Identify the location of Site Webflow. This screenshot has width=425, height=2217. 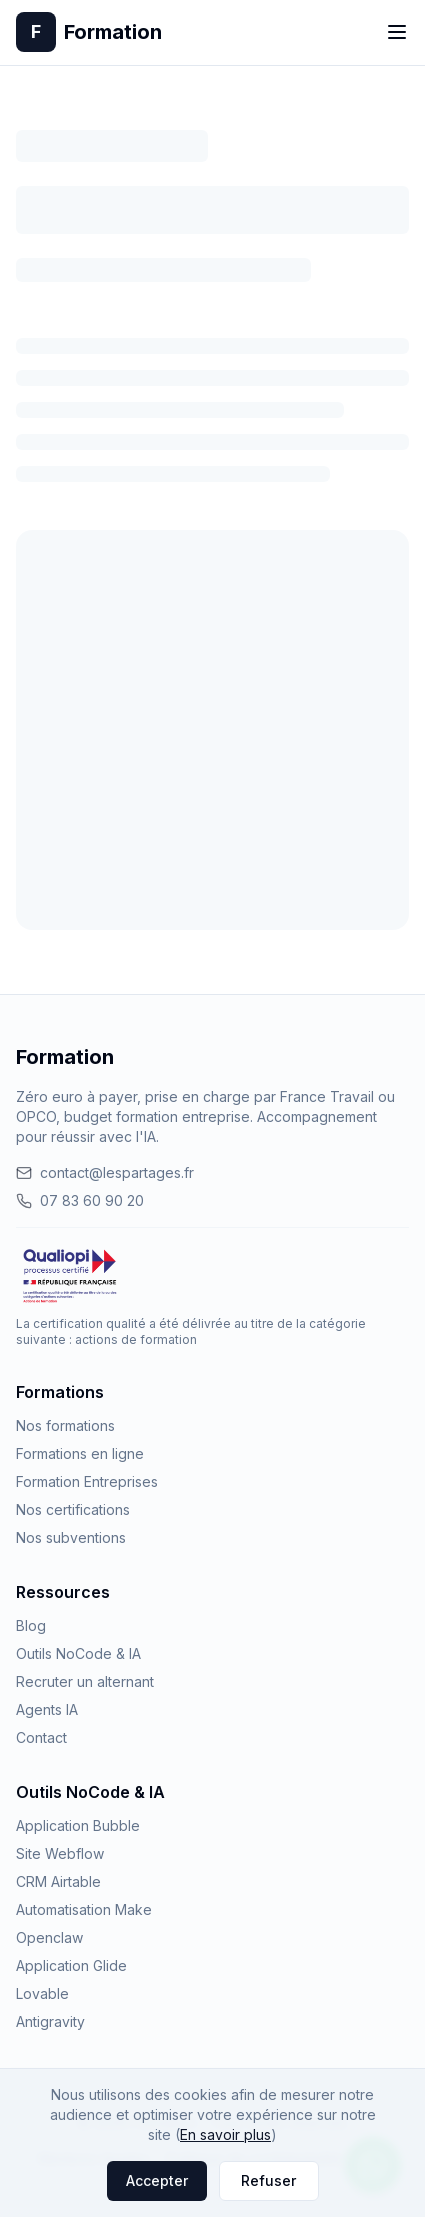
(60, 1853).